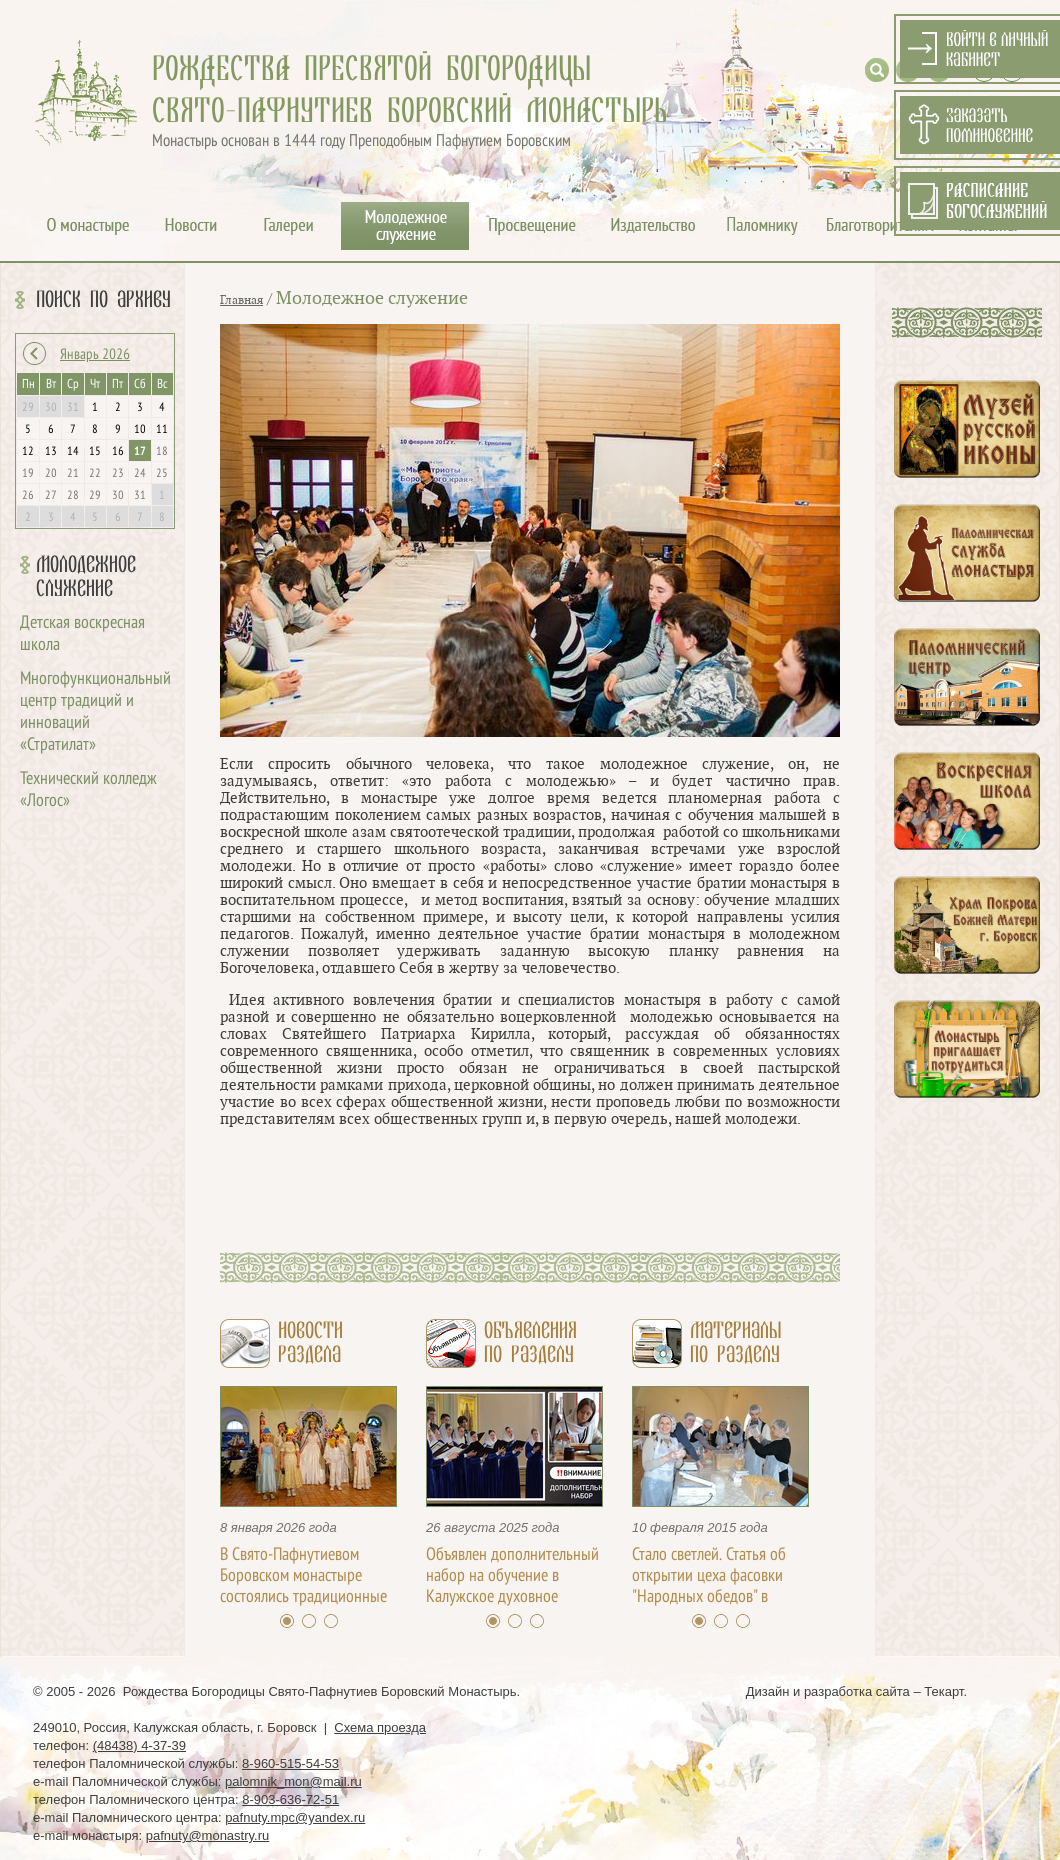 Image resolution: width=1060 pixels, height=1860 pixels. Describe the element at coordinates (943, 1691) in the screenshot. I see `Текарт` at that location.